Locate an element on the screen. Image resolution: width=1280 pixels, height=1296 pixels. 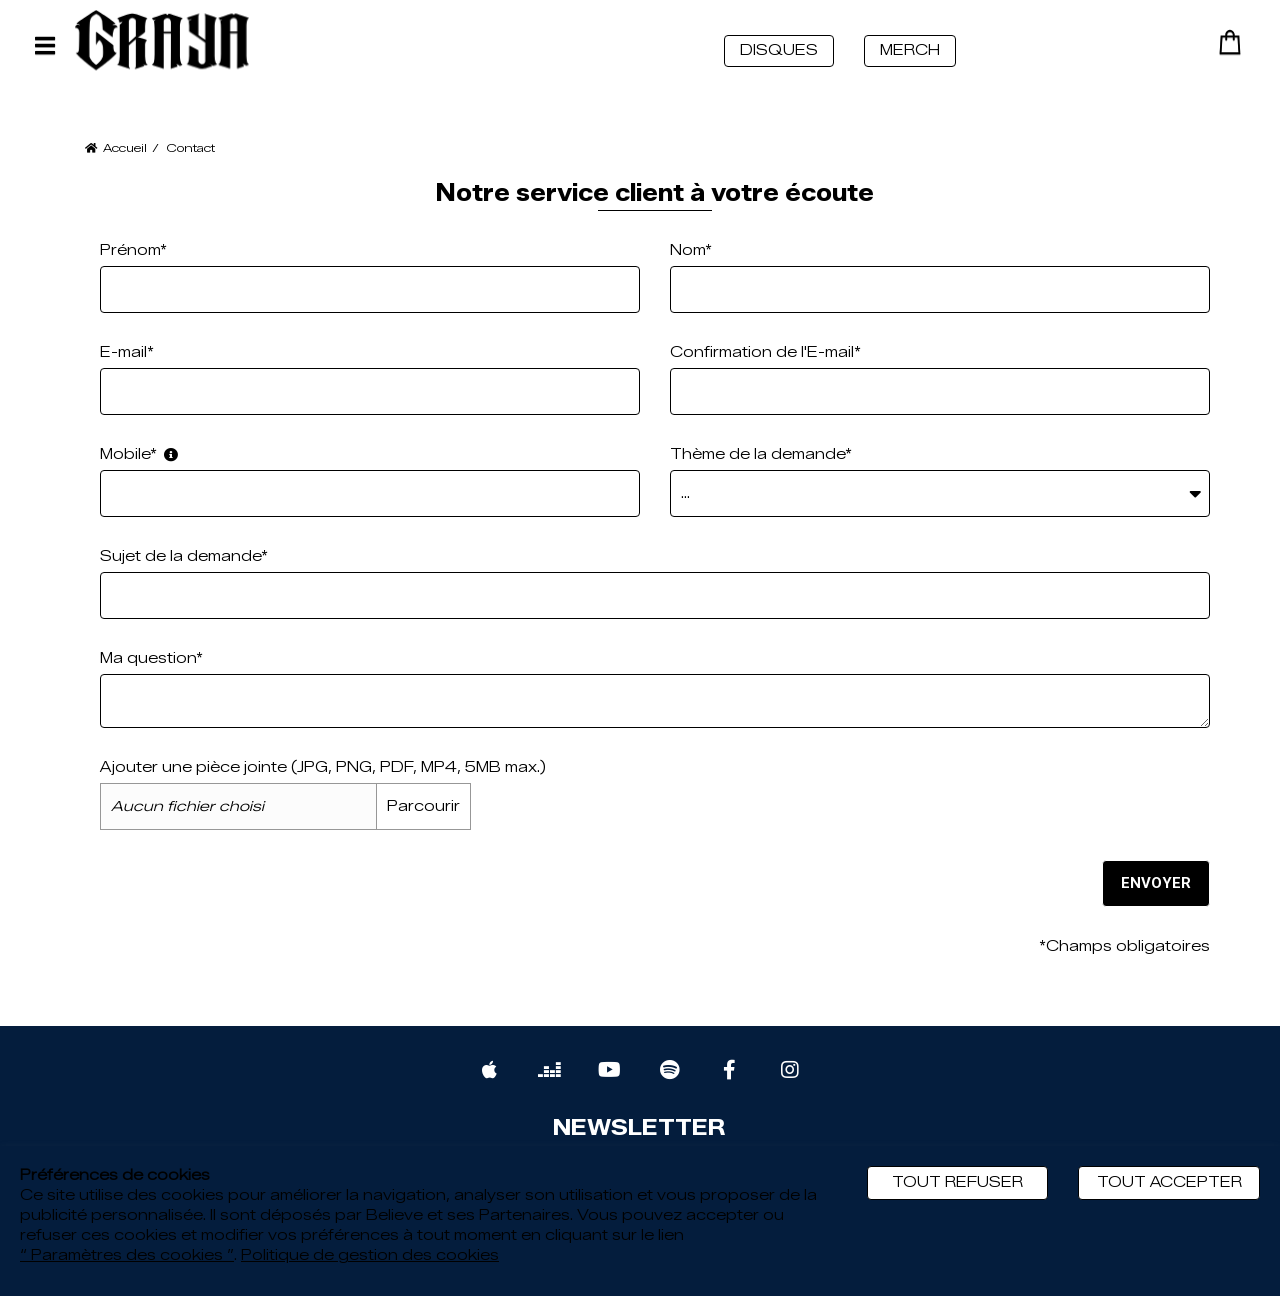
Tout refuser is located at coordinates (957, 1182).